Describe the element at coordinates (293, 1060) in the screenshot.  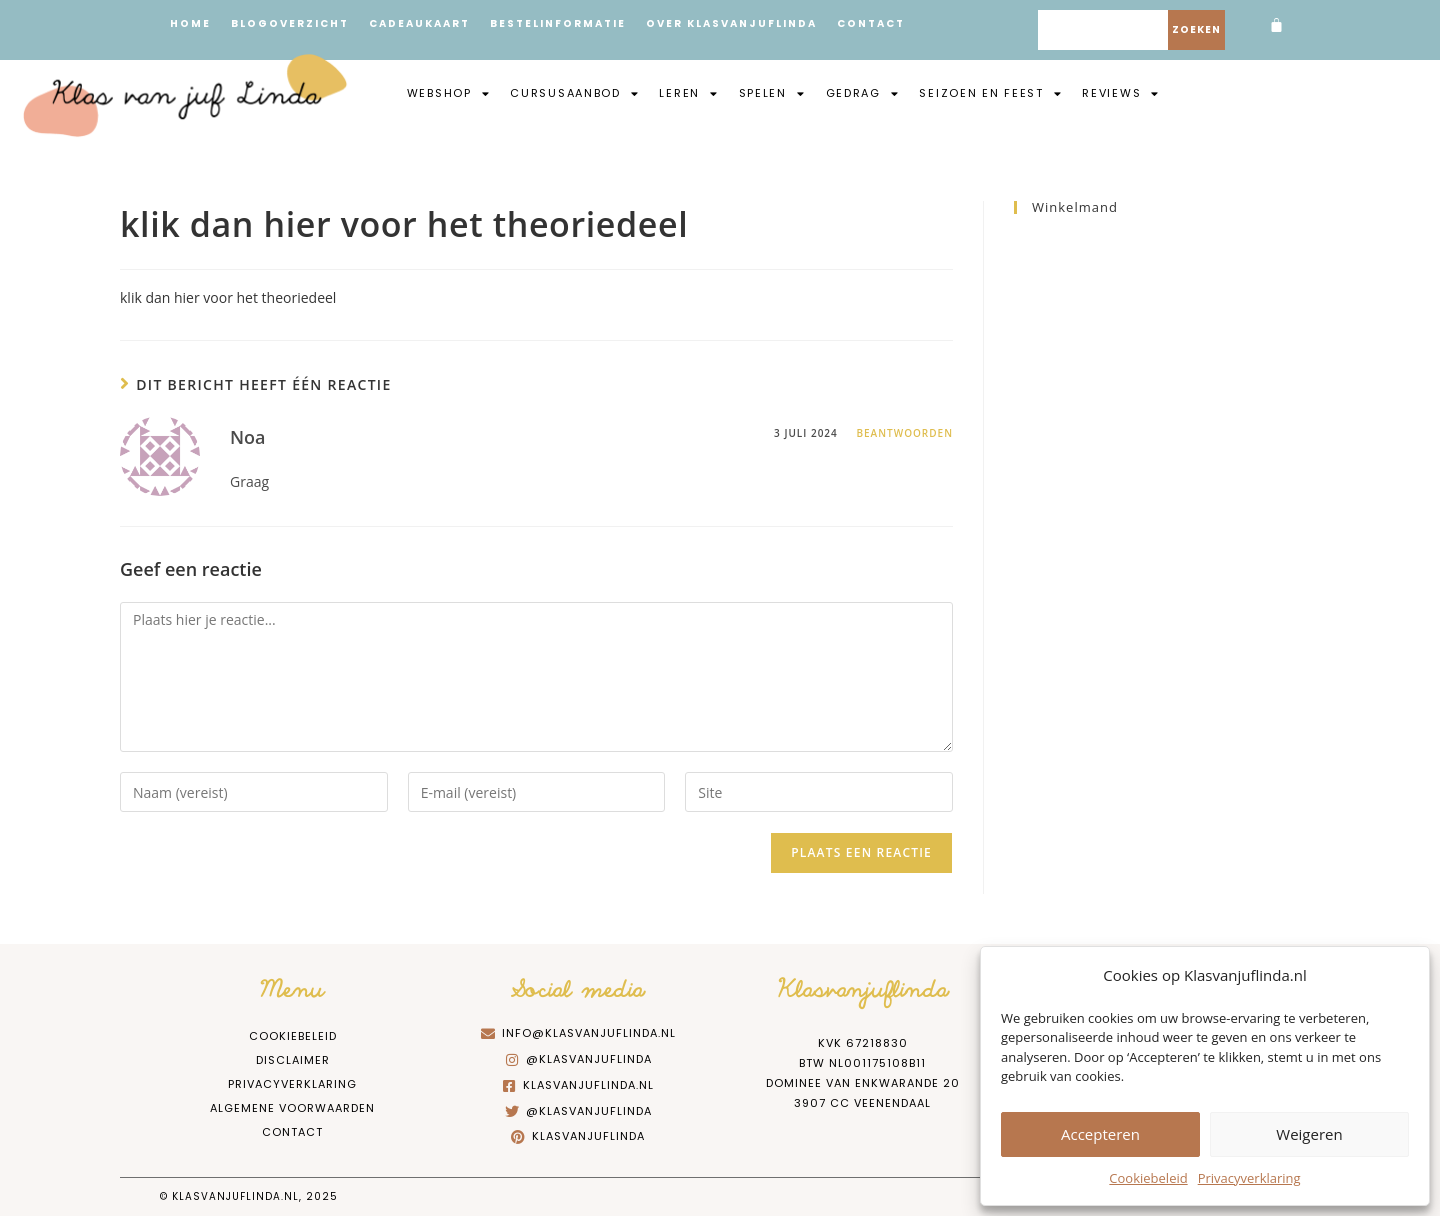
I see `Disclaimer` at that location.